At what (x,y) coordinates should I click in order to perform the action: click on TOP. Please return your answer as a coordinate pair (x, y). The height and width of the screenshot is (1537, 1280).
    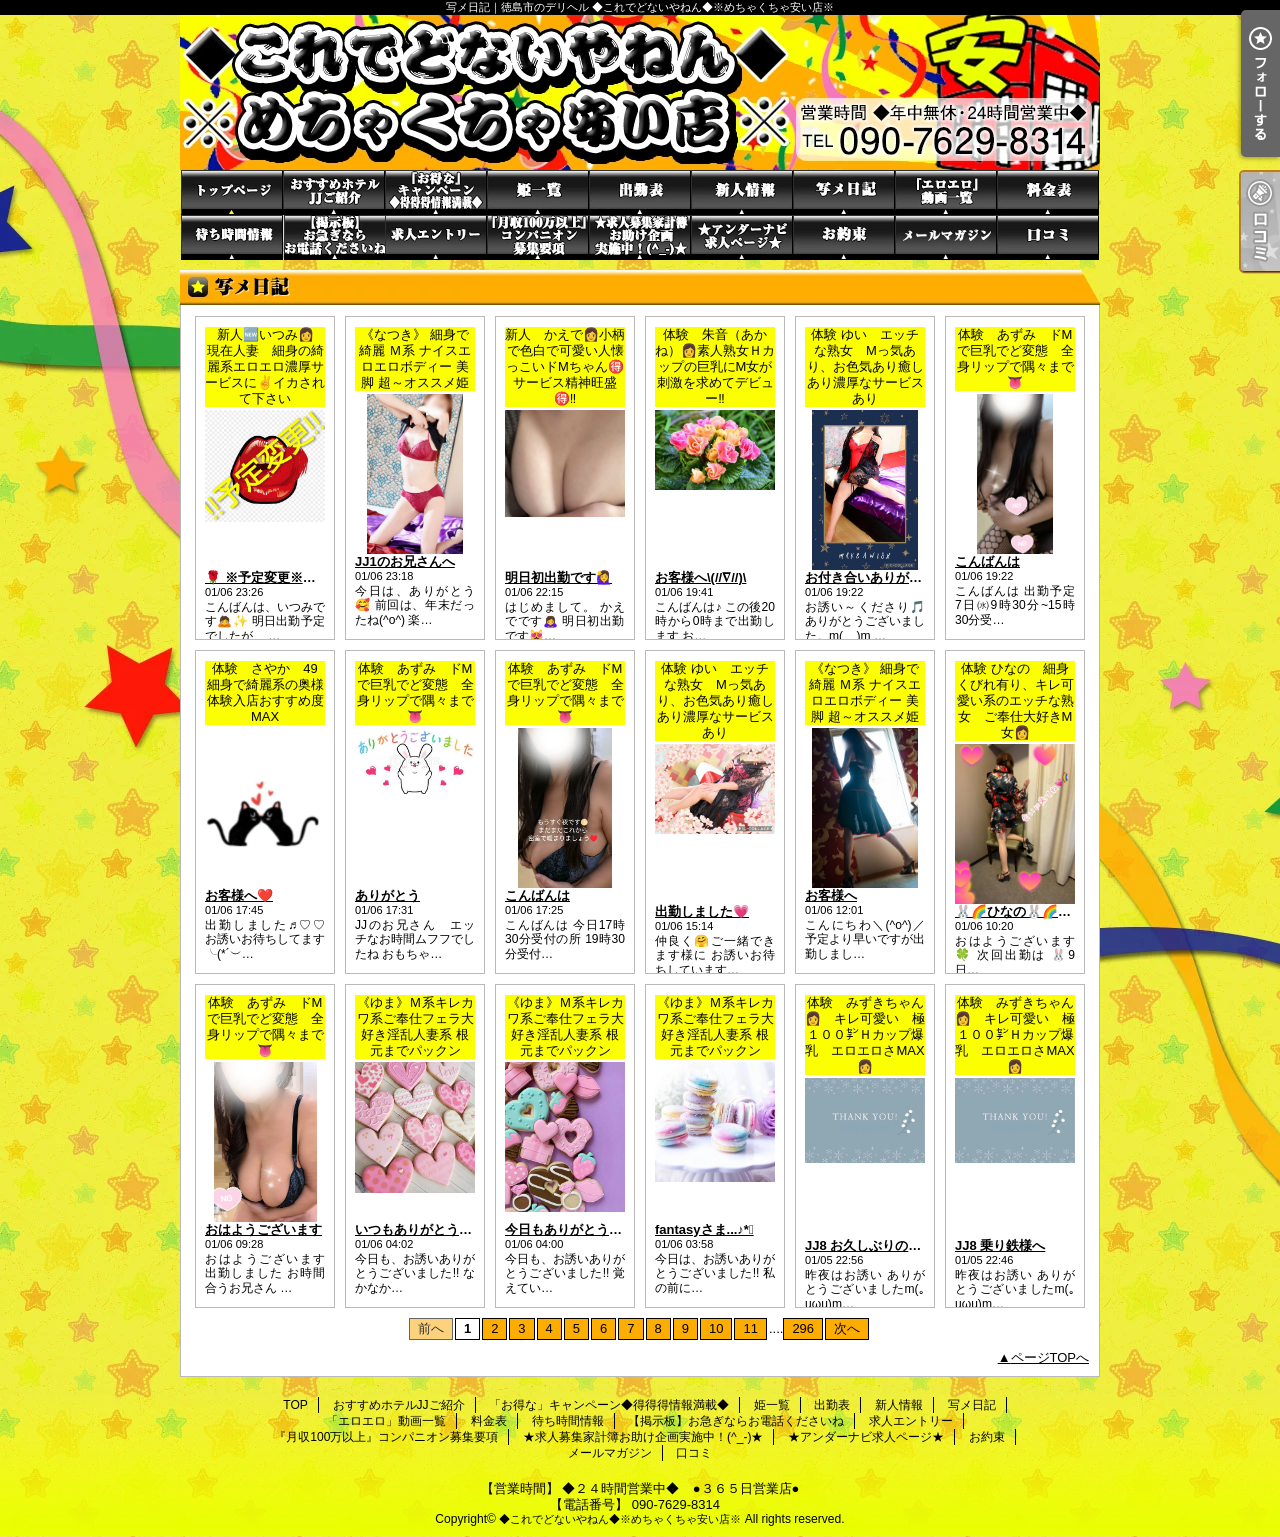
    Looking at the image, I should click on (232, 192).